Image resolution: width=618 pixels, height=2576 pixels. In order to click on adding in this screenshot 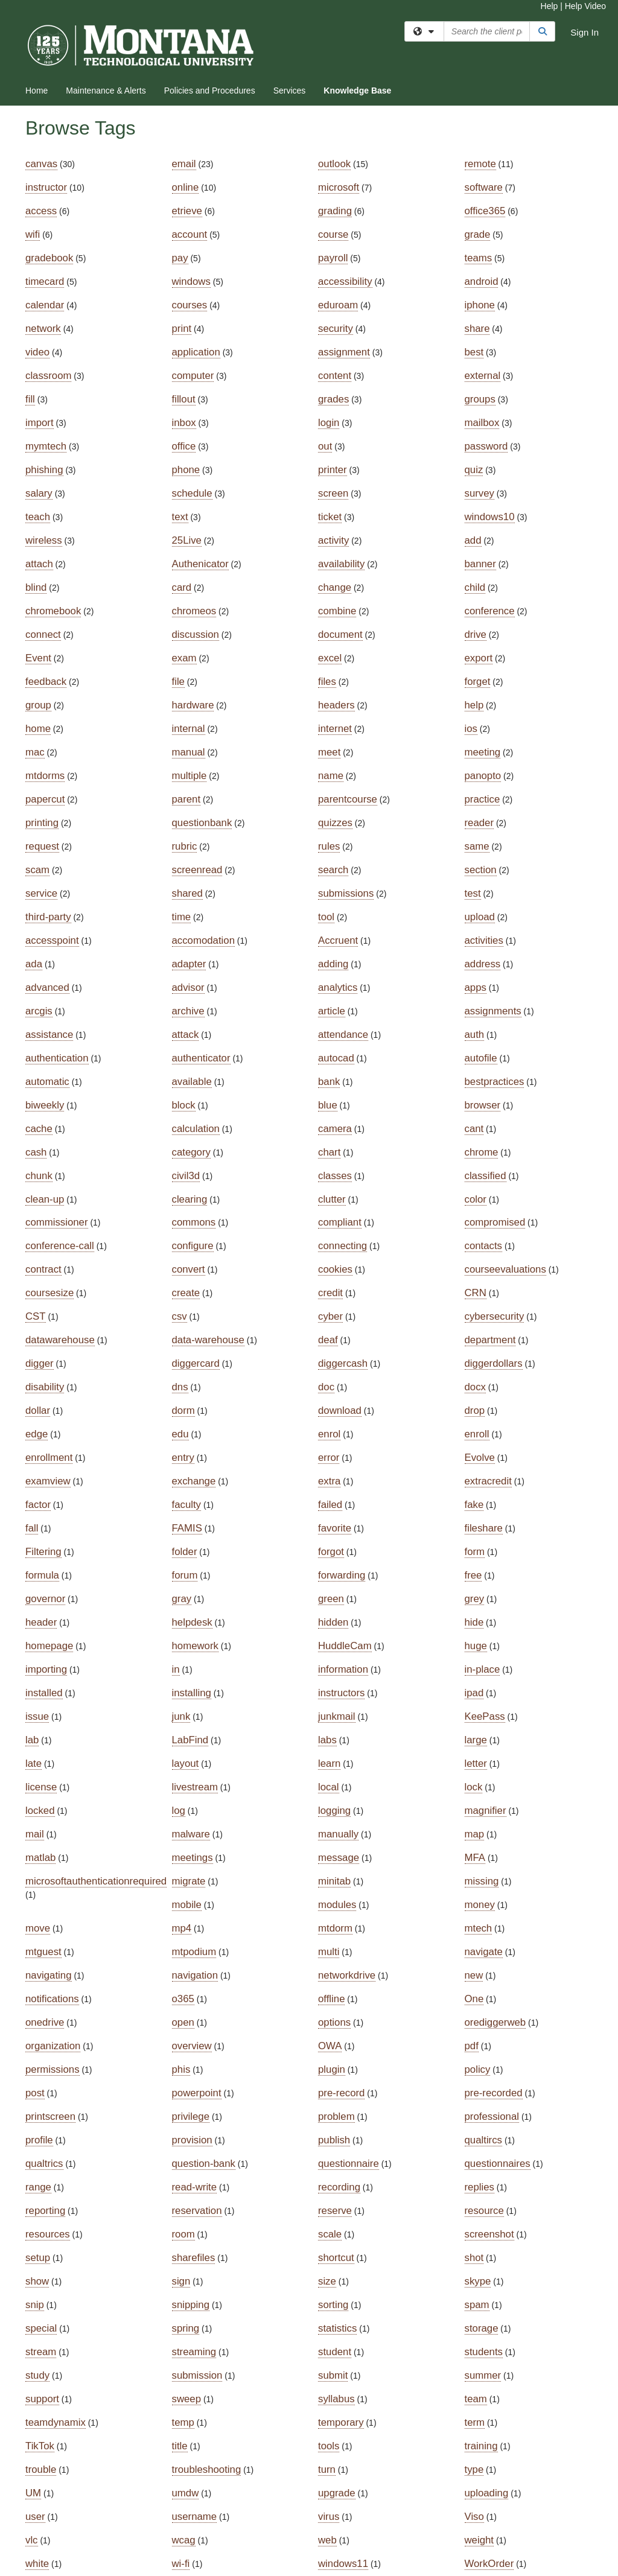, I will do `click(333, 964)`.